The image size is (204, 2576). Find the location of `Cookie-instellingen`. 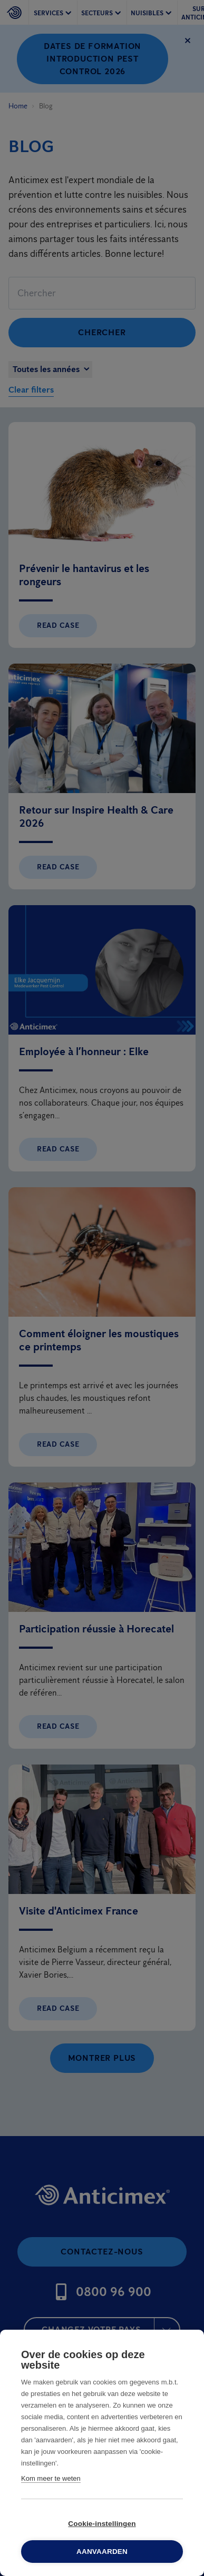

Cookie-instellingen is located at coordinates (101, 2524).